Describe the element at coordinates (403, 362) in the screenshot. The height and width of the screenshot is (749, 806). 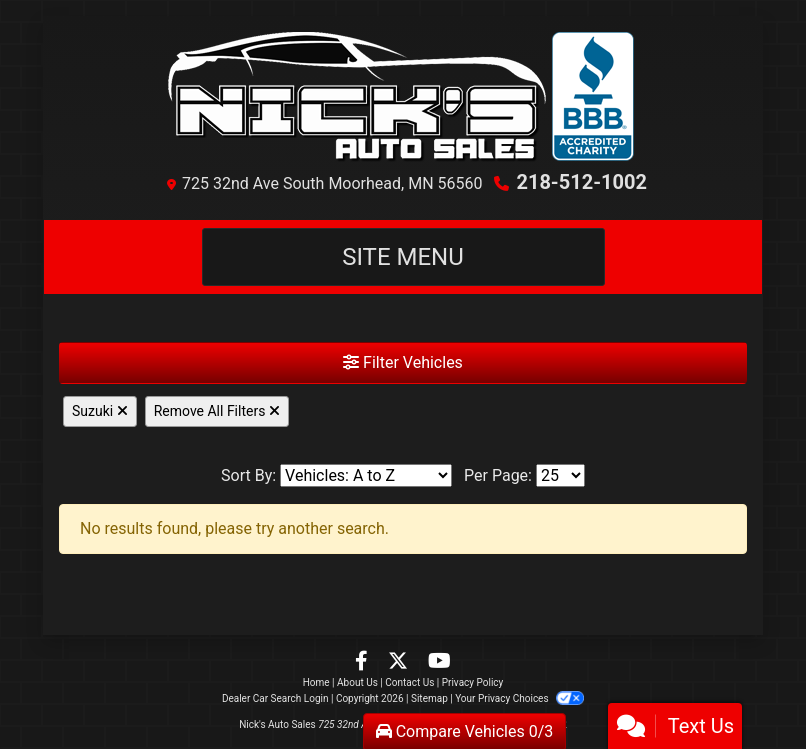
I see `Filter Vehicles` at that location.